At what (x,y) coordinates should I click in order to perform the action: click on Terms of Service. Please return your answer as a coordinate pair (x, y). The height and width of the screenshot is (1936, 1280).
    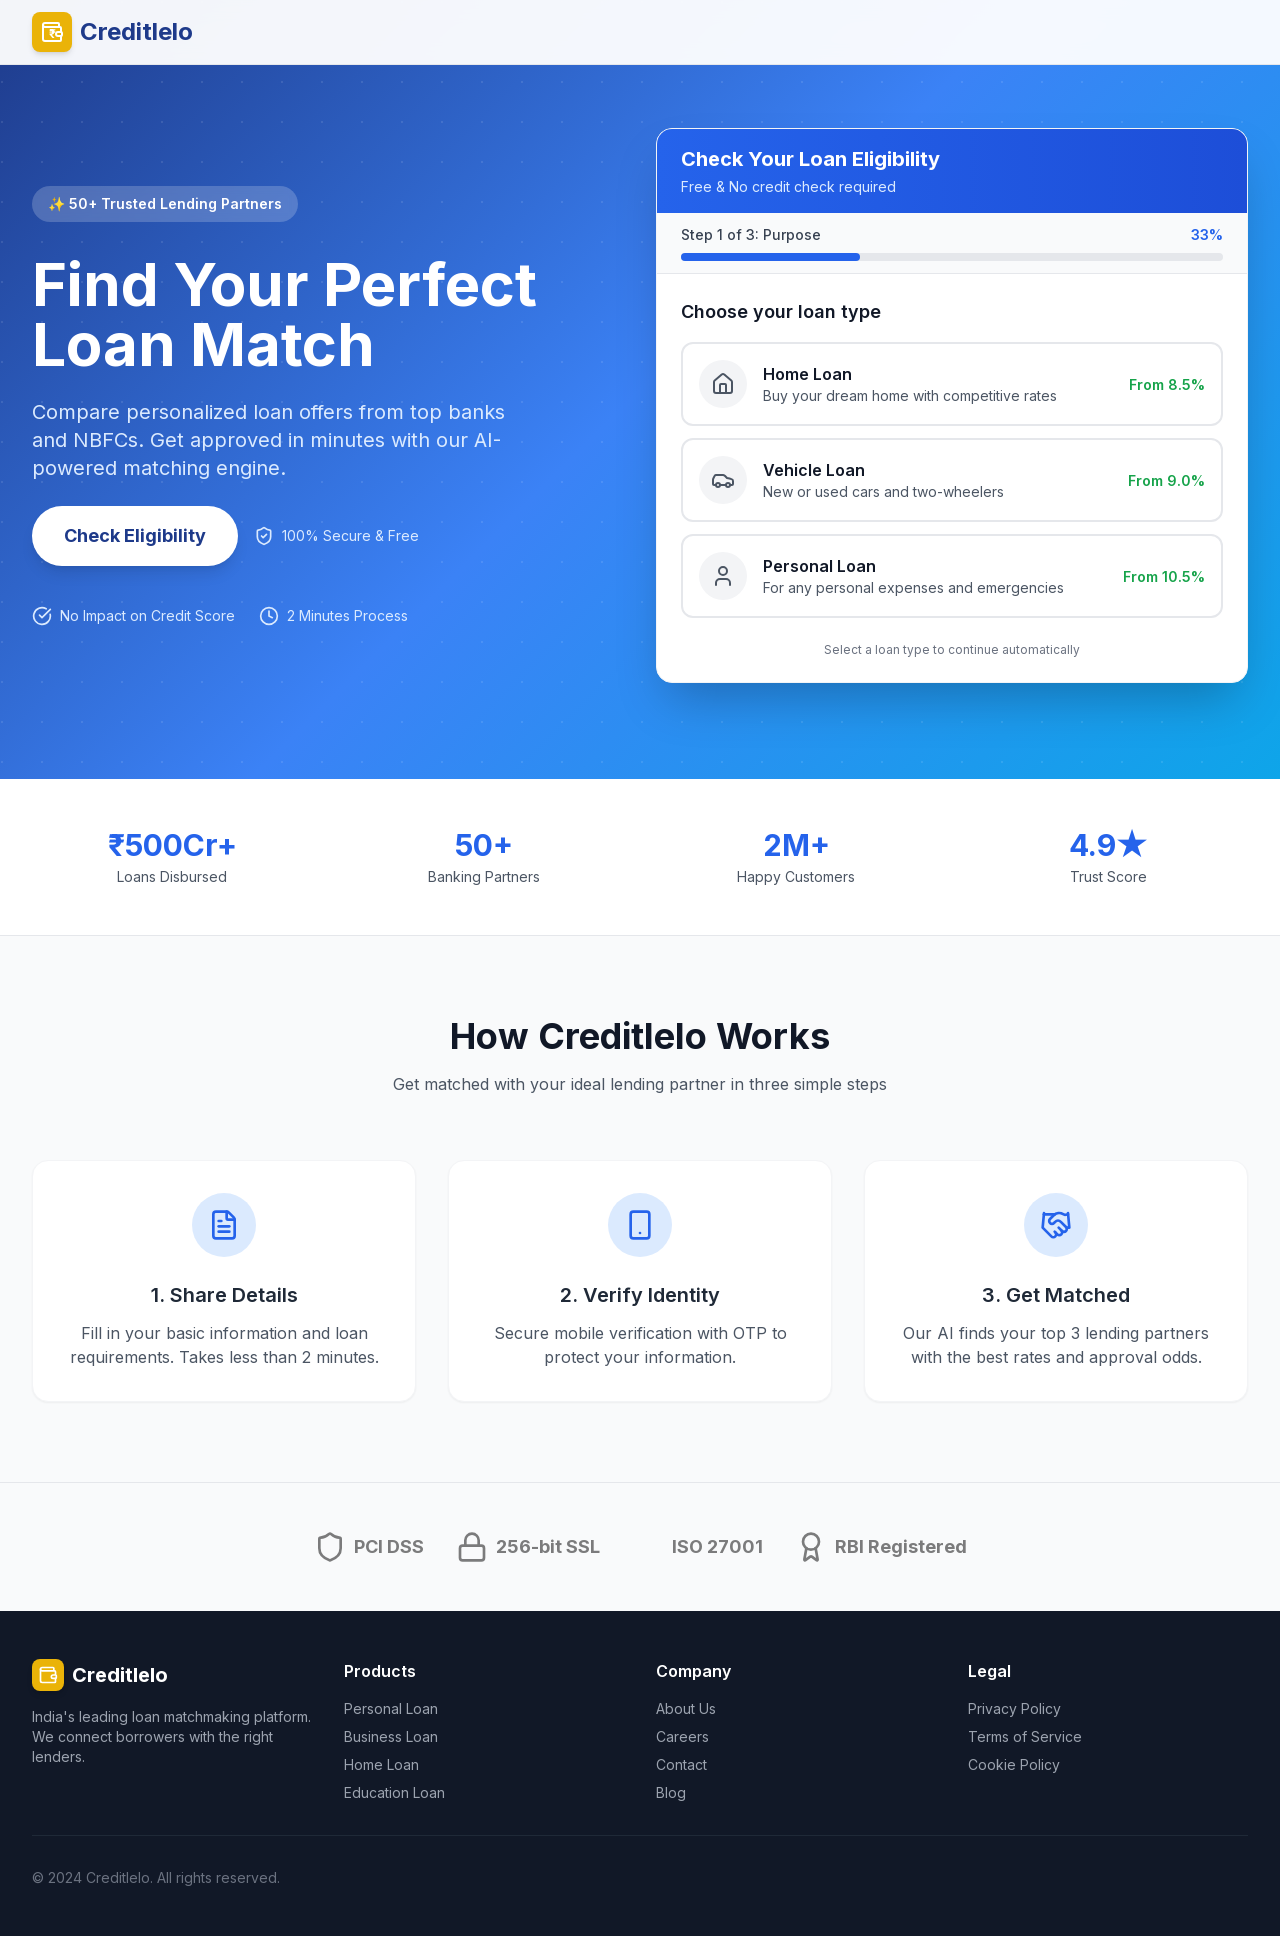
    Looking at the image, I should click on (1025, 1736).